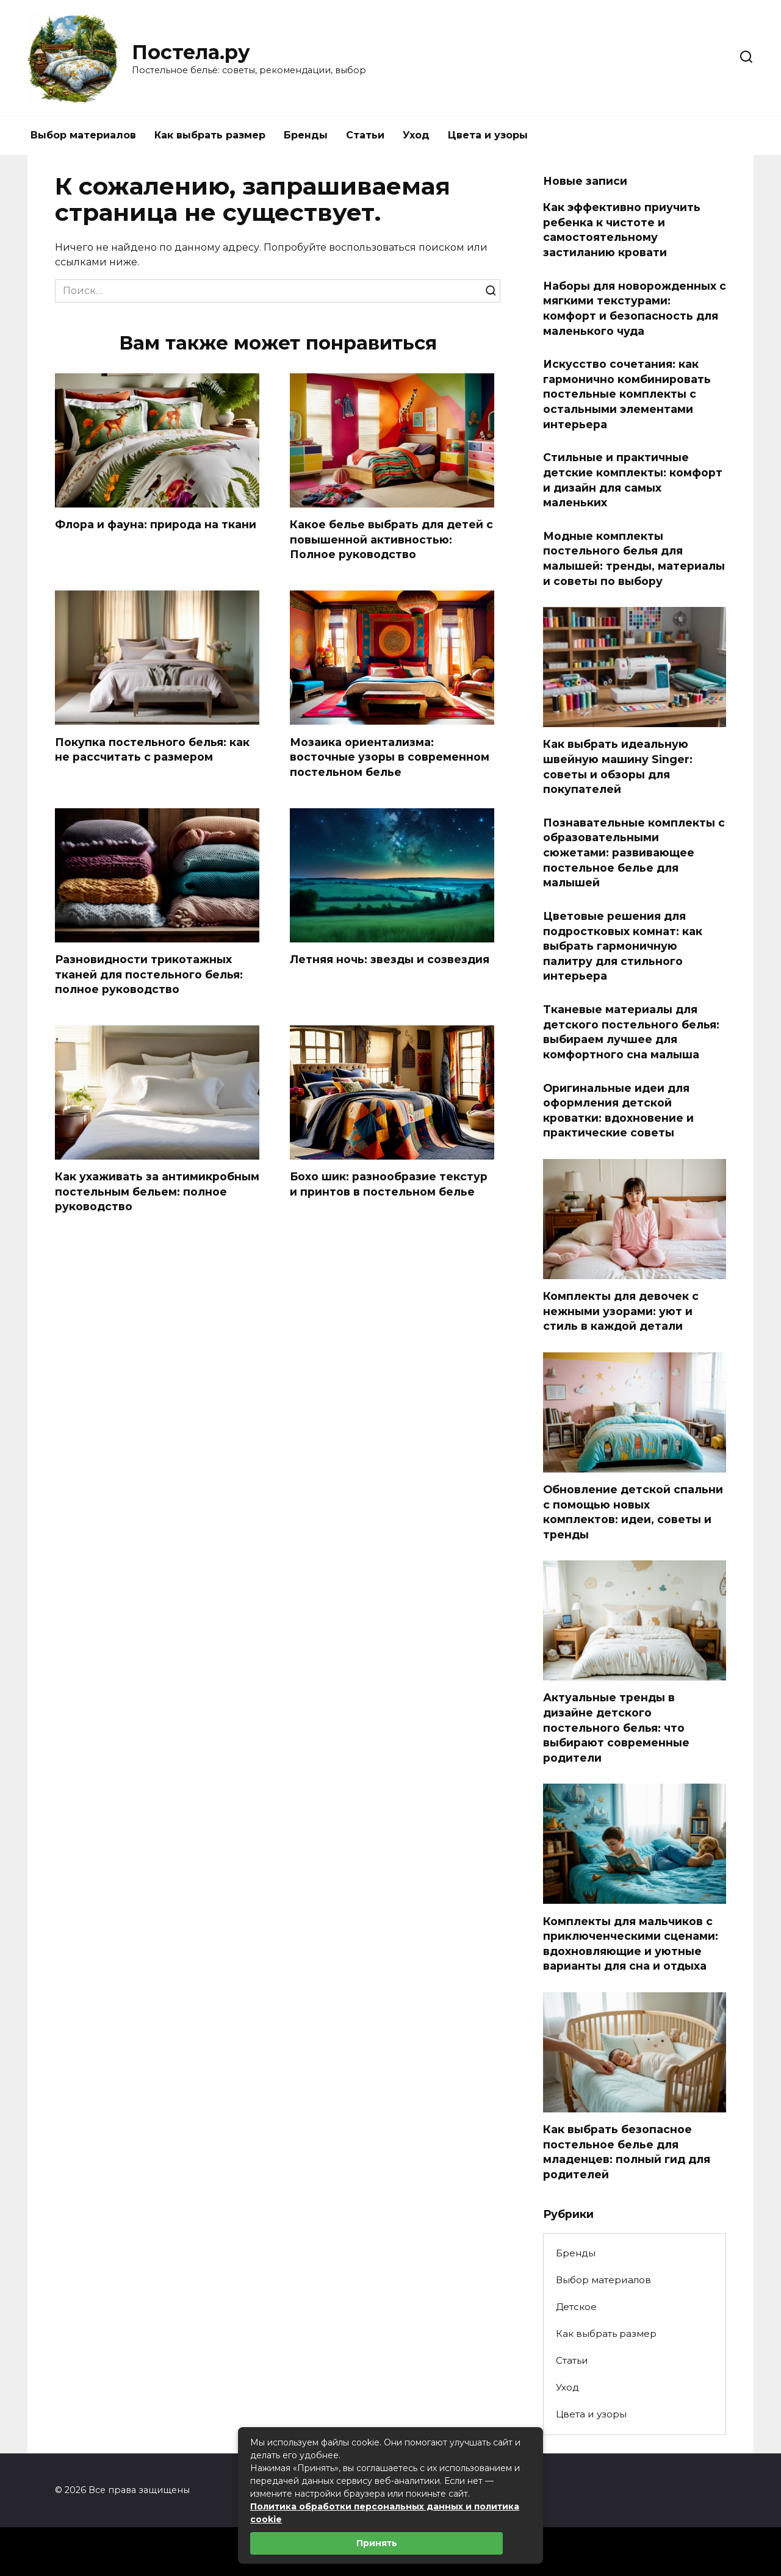  Describe the element at coordinates (630, 1943) in the screenshot. I see `Комплекты для мальчиков с приключенческими сценами: вдохновляющие и уютные варианты для сна и отдыха` at that location.